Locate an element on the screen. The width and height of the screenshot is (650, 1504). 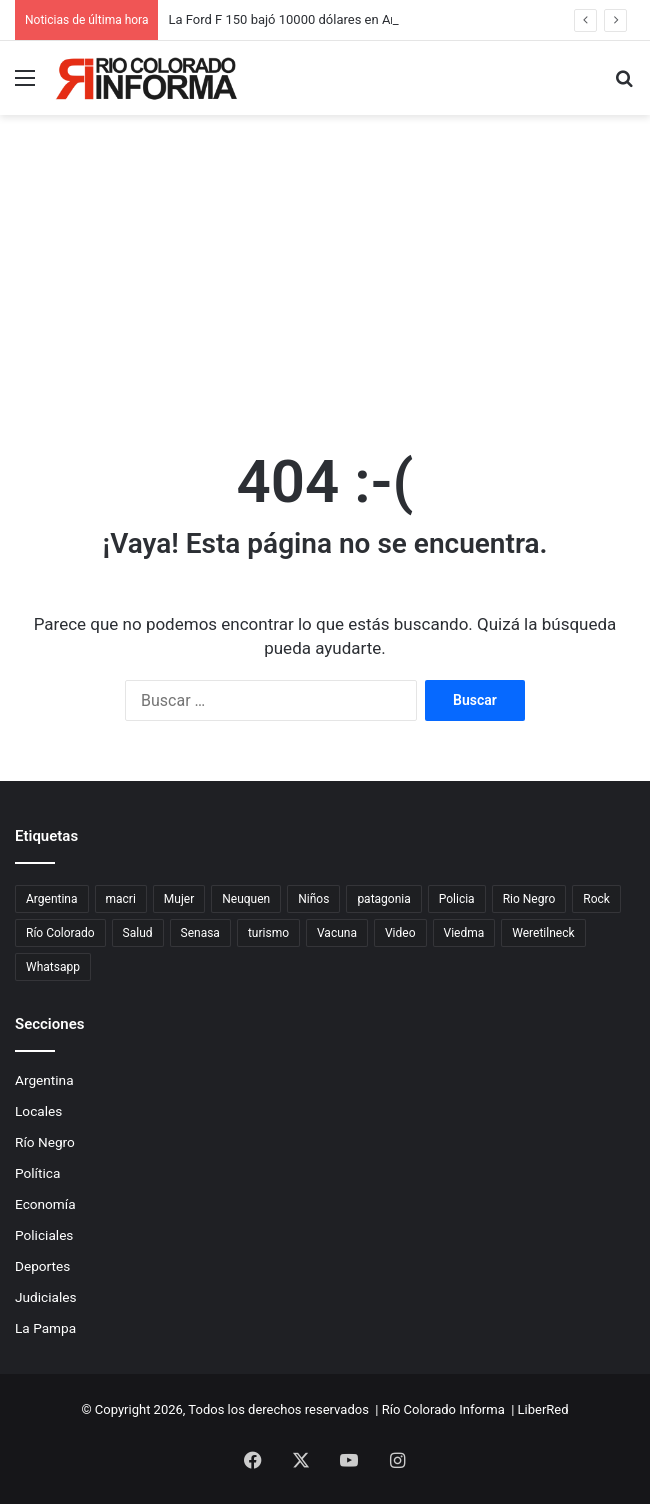
[Advertisement] is located at coordinates (325, 270).